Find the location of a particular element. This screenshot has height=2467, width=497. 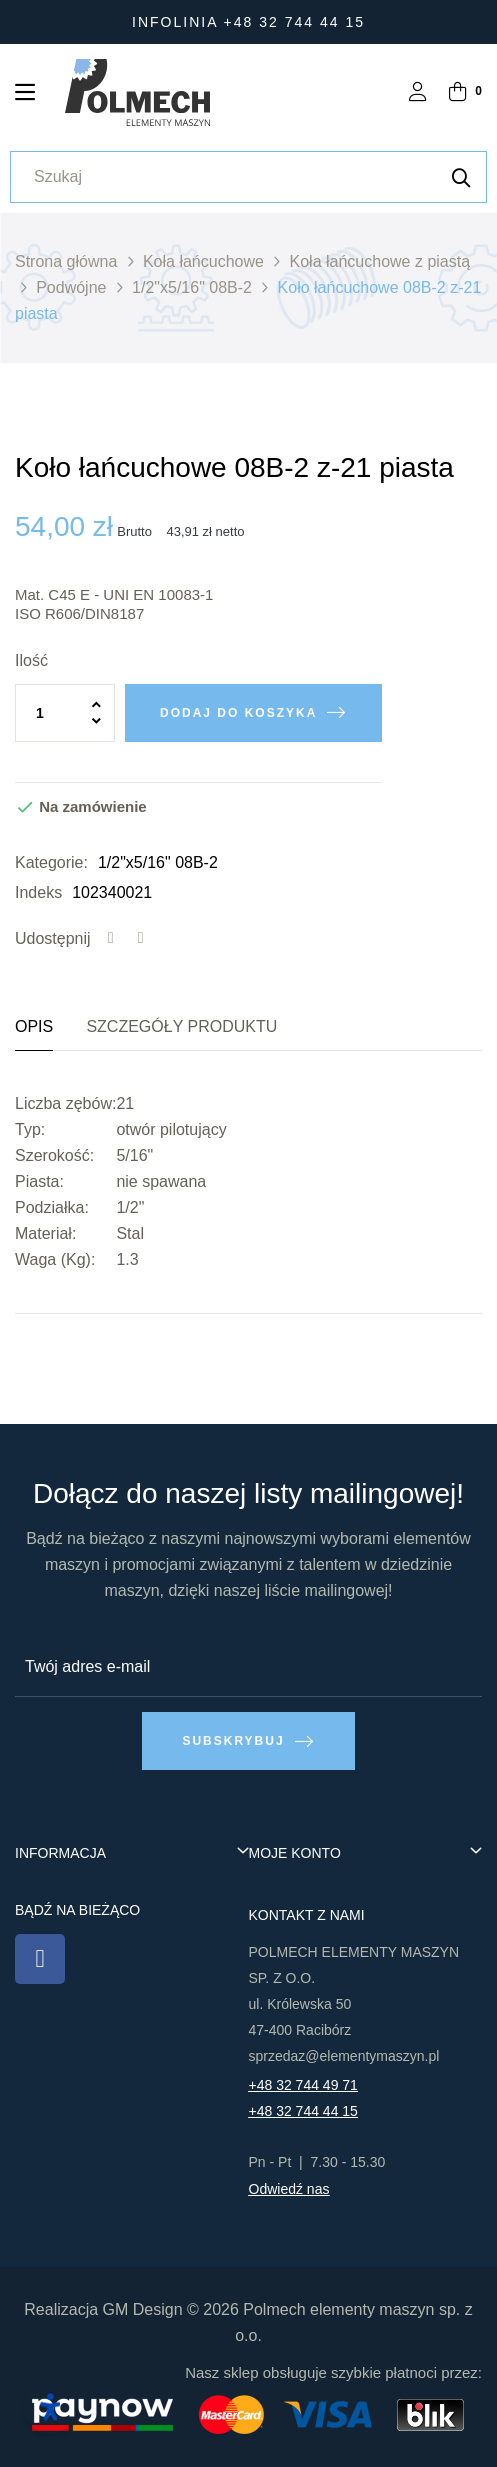

[Ilość] is located at coordinates (65, 713).